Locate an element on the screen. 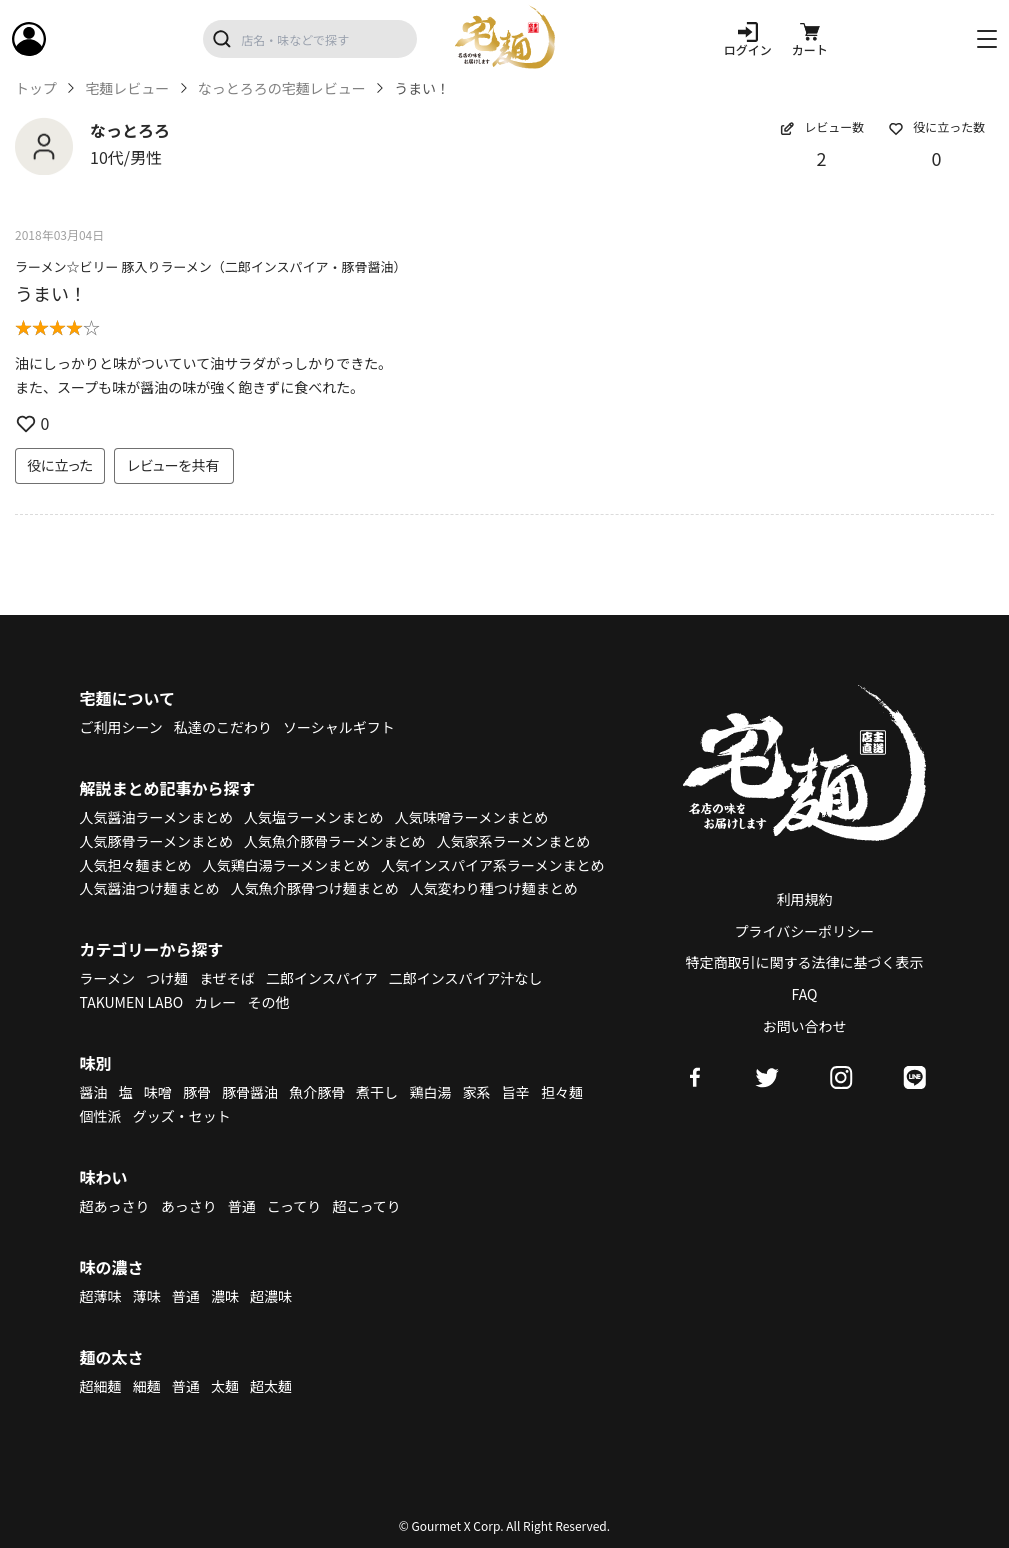 The width and height of the screenshot is (1009, 1548). グッズ・セット is located at coordinates (182, 1116).